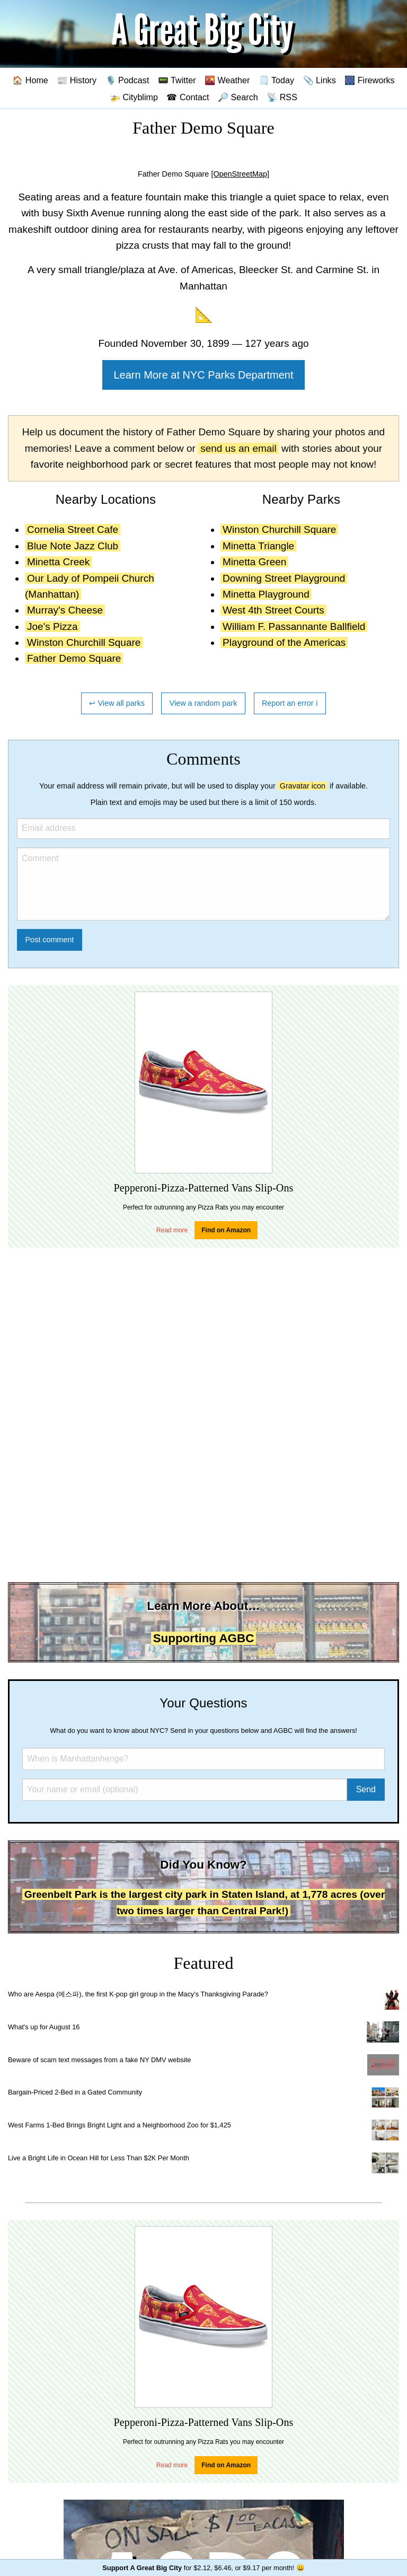  Describe the element at coordinates (127, 80) in the screenshot. I see `🎙️ Podcast` at that location.